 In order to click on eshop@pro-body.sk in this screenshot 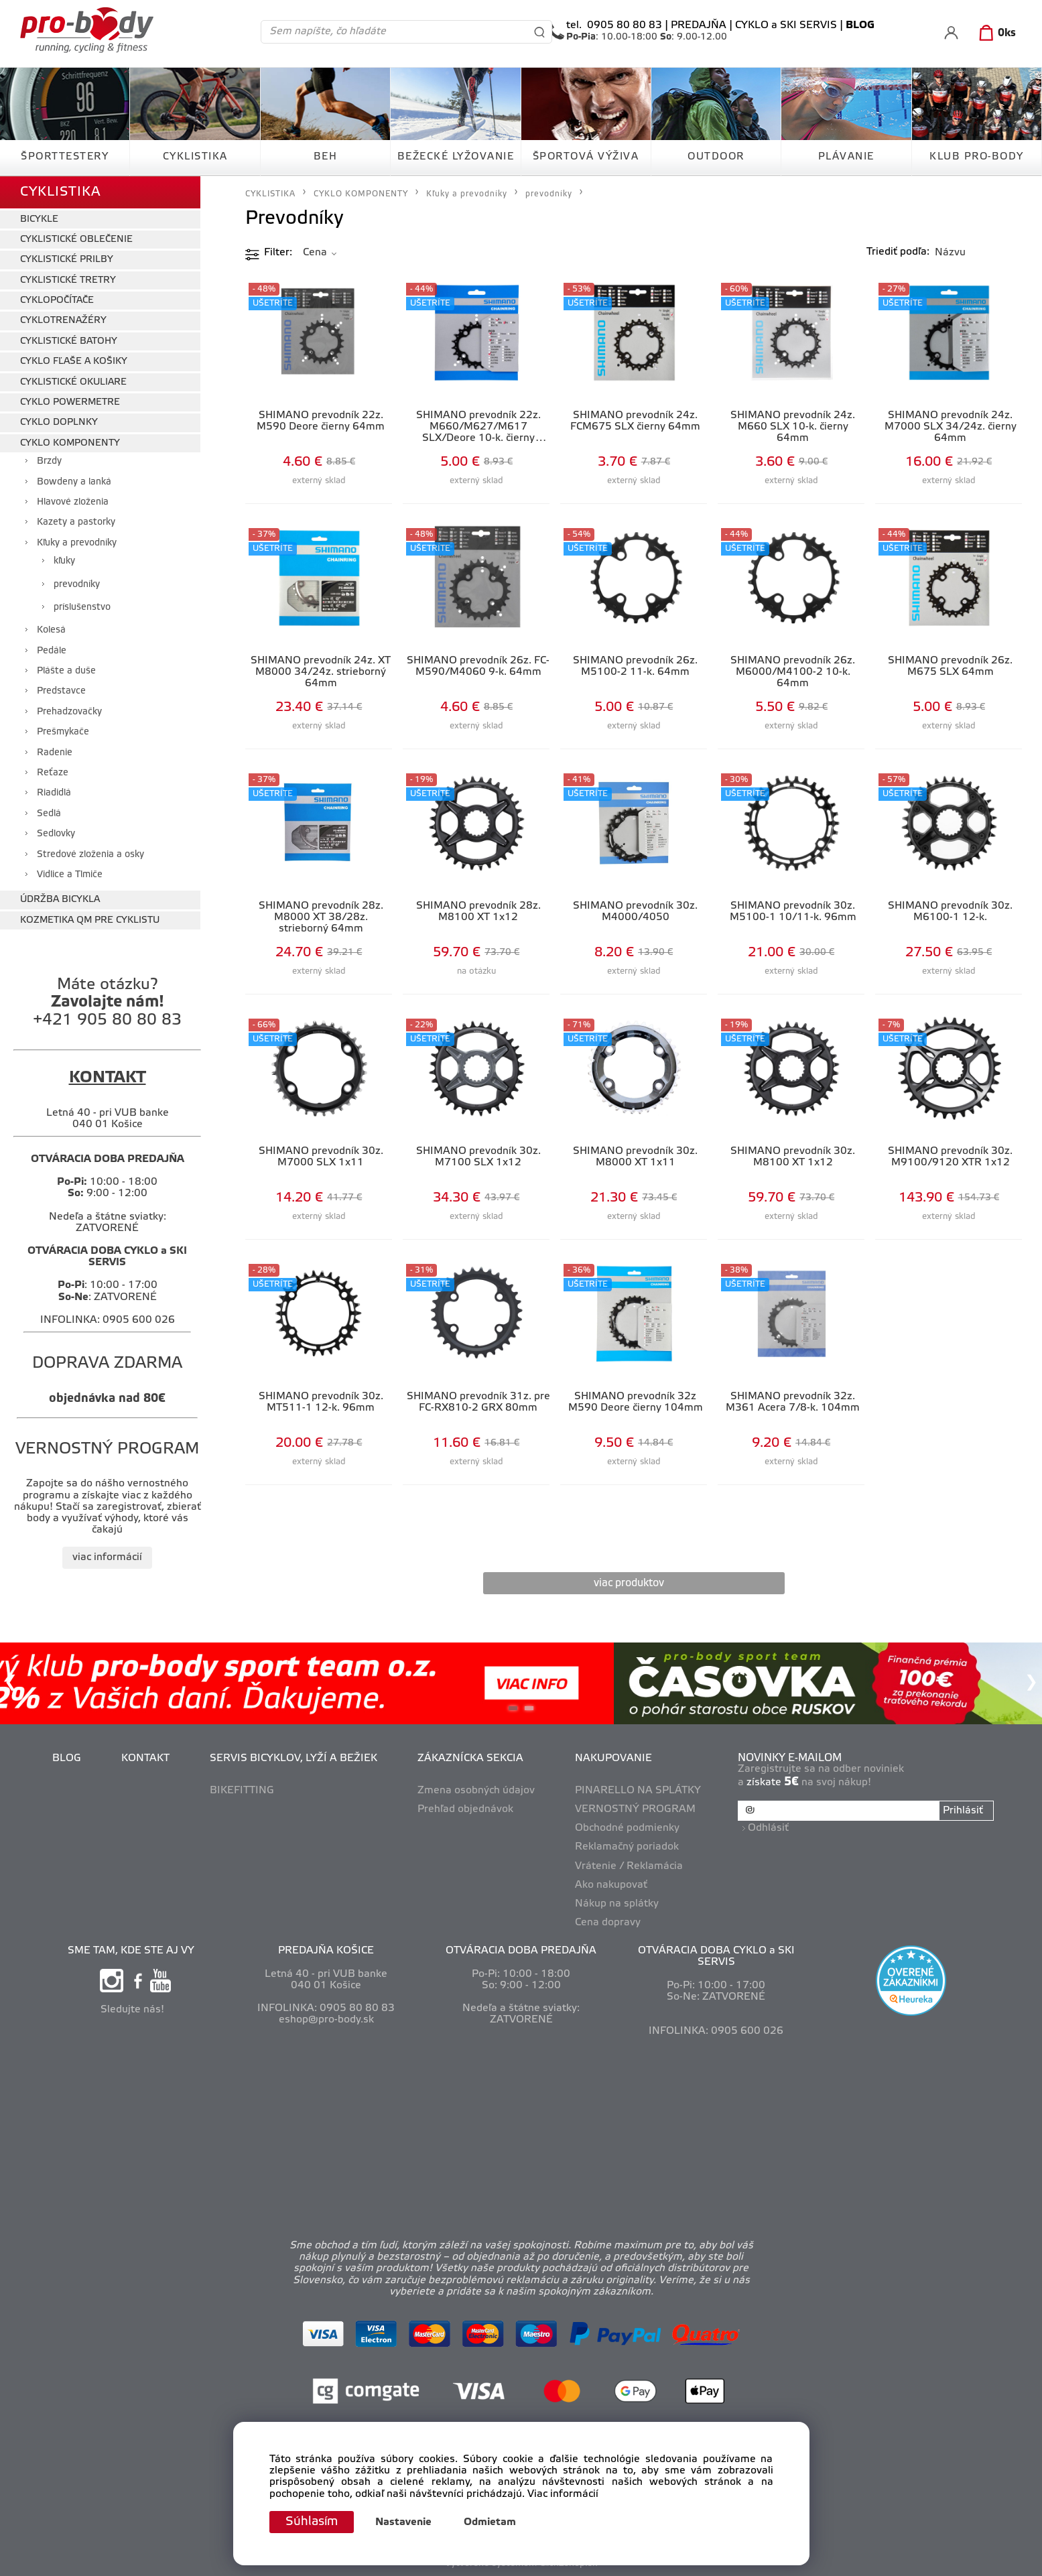, I will do `click(326, 2019)`.